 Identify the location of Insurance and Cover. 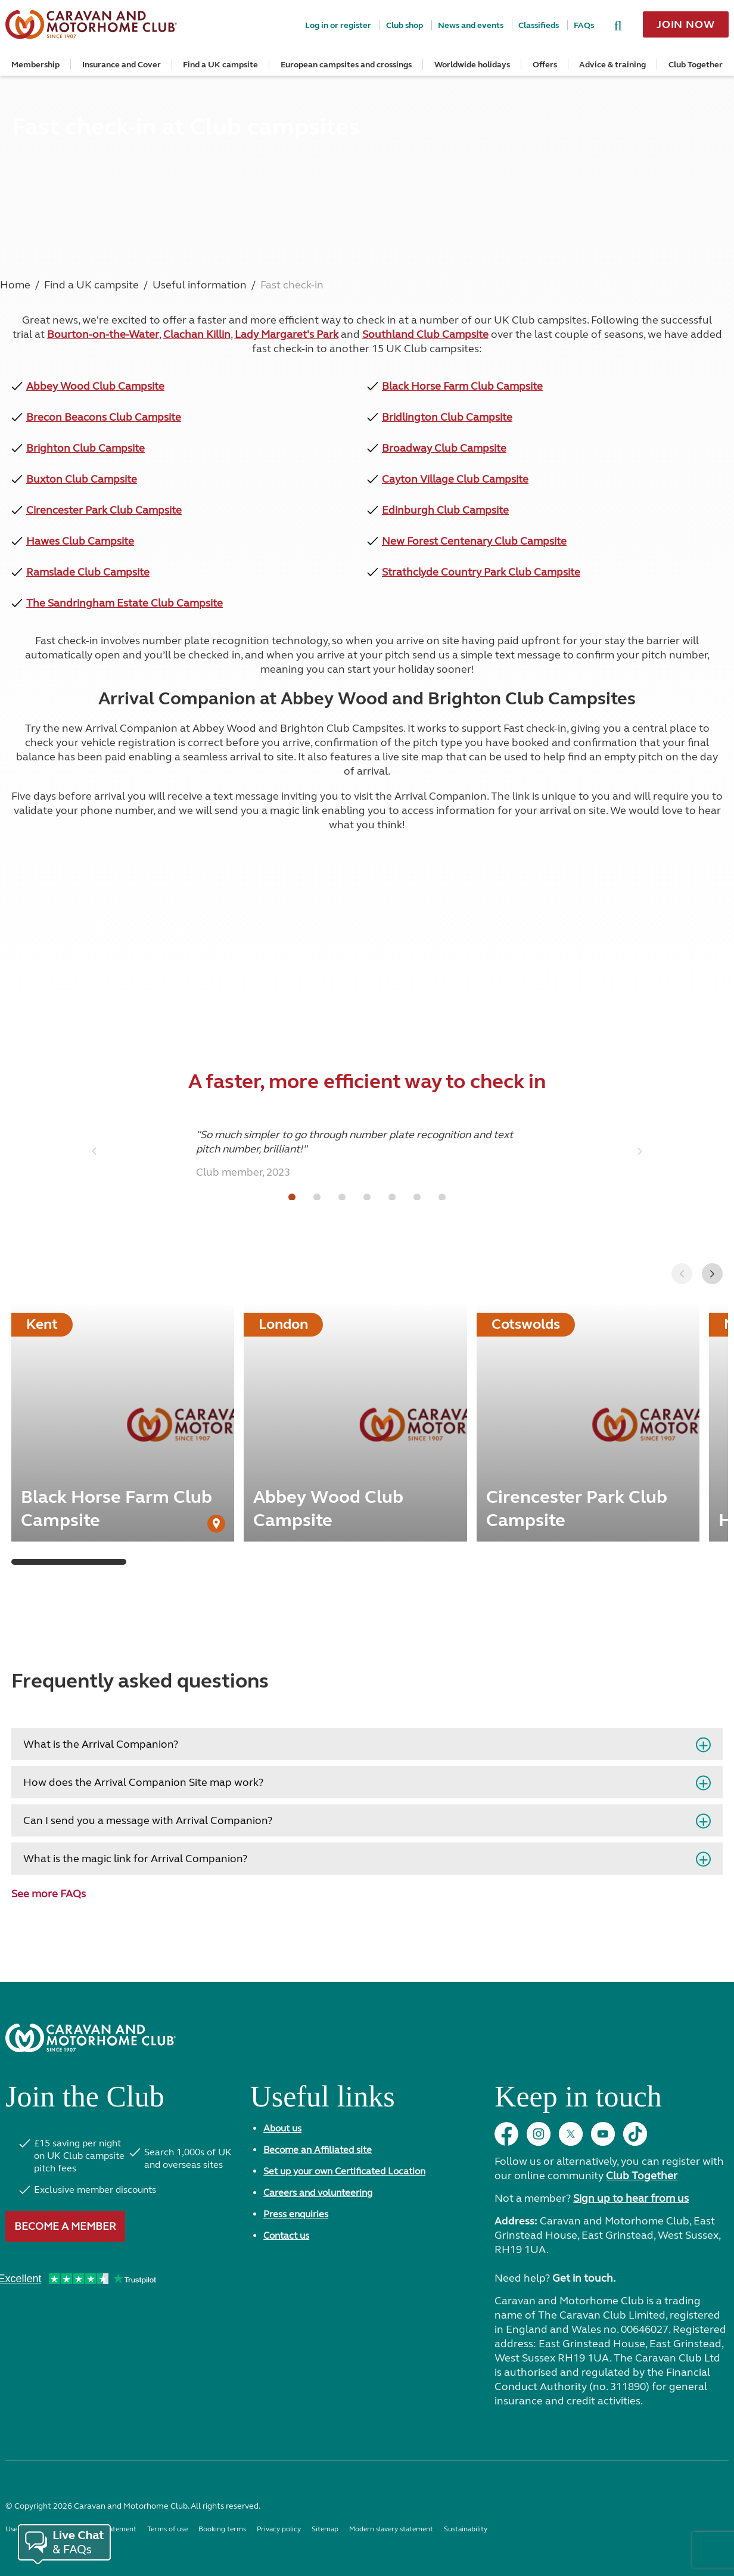
(121, 65).